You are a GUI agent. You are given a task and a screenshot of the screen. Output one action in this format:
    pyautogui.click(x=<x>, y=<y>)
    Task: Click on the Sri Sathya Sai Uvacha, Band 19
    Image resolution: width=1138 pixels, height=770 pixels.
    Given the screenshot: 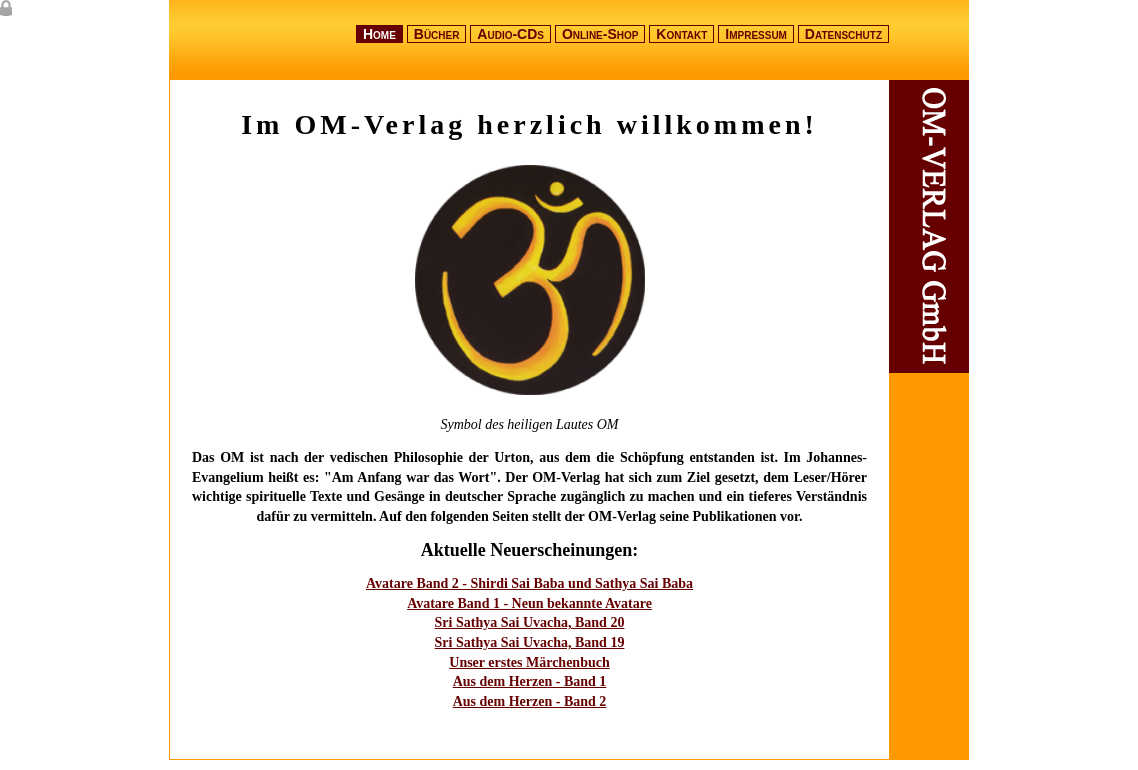 What is the action you would take?
    pyautogui.click(x=530, y=642)
    